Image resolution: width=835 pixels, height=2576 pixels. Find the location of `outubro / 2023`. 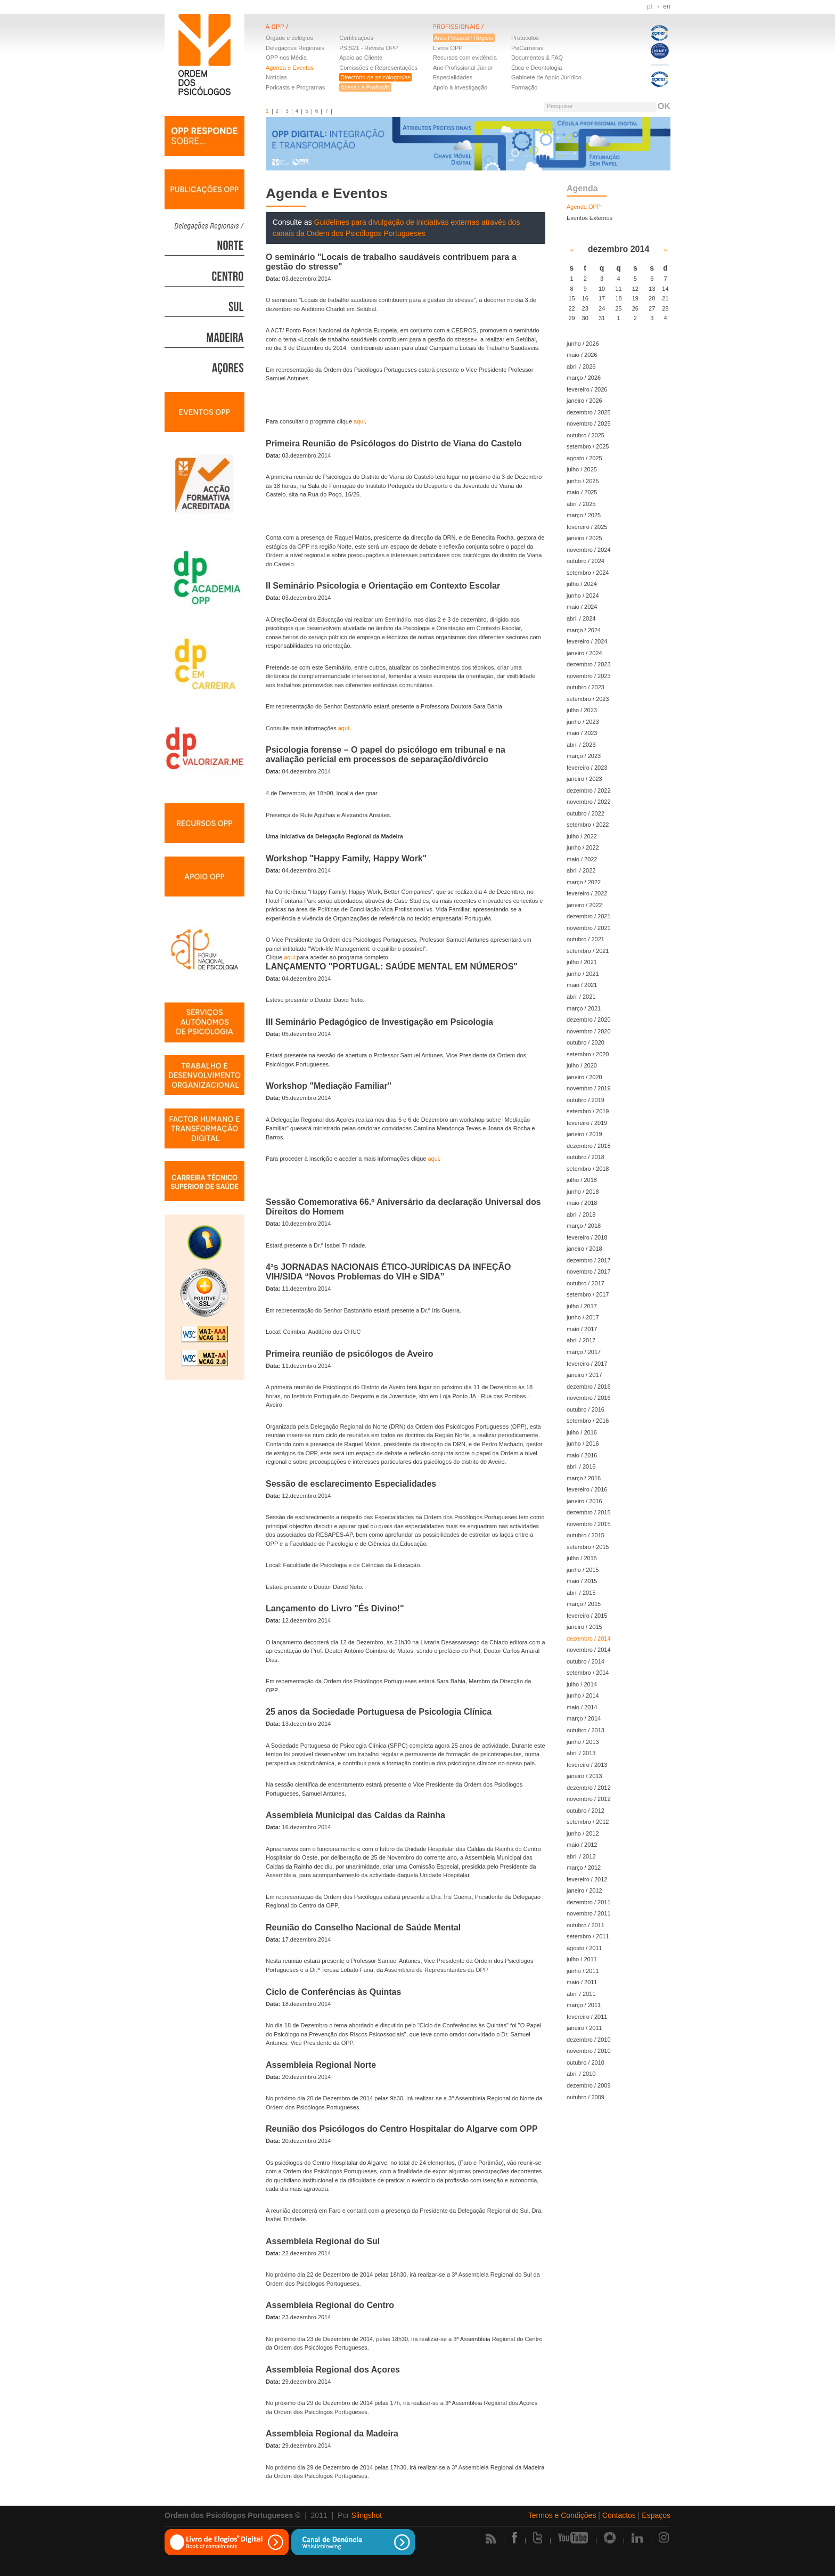

outubro / 2023 is located at coordinates (585, 687).